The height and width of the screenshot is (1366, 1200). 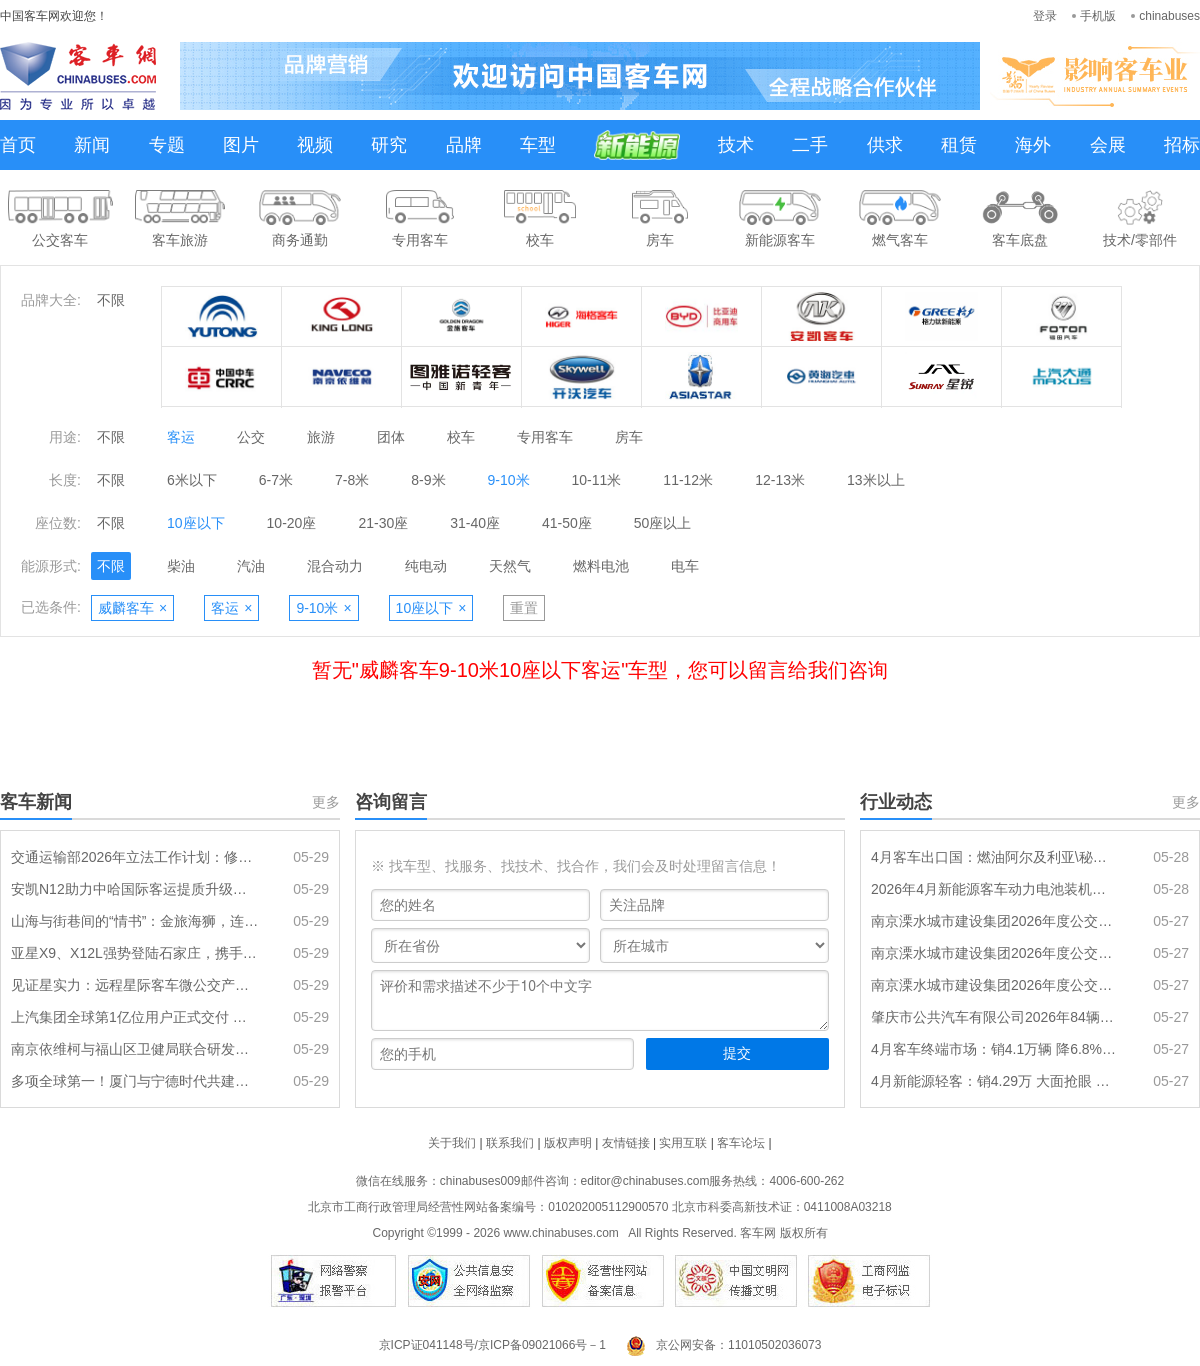 What do you see at coordinates (251, 566) in the screenshot?
I see `汽油` at bounding box center [251, 566].